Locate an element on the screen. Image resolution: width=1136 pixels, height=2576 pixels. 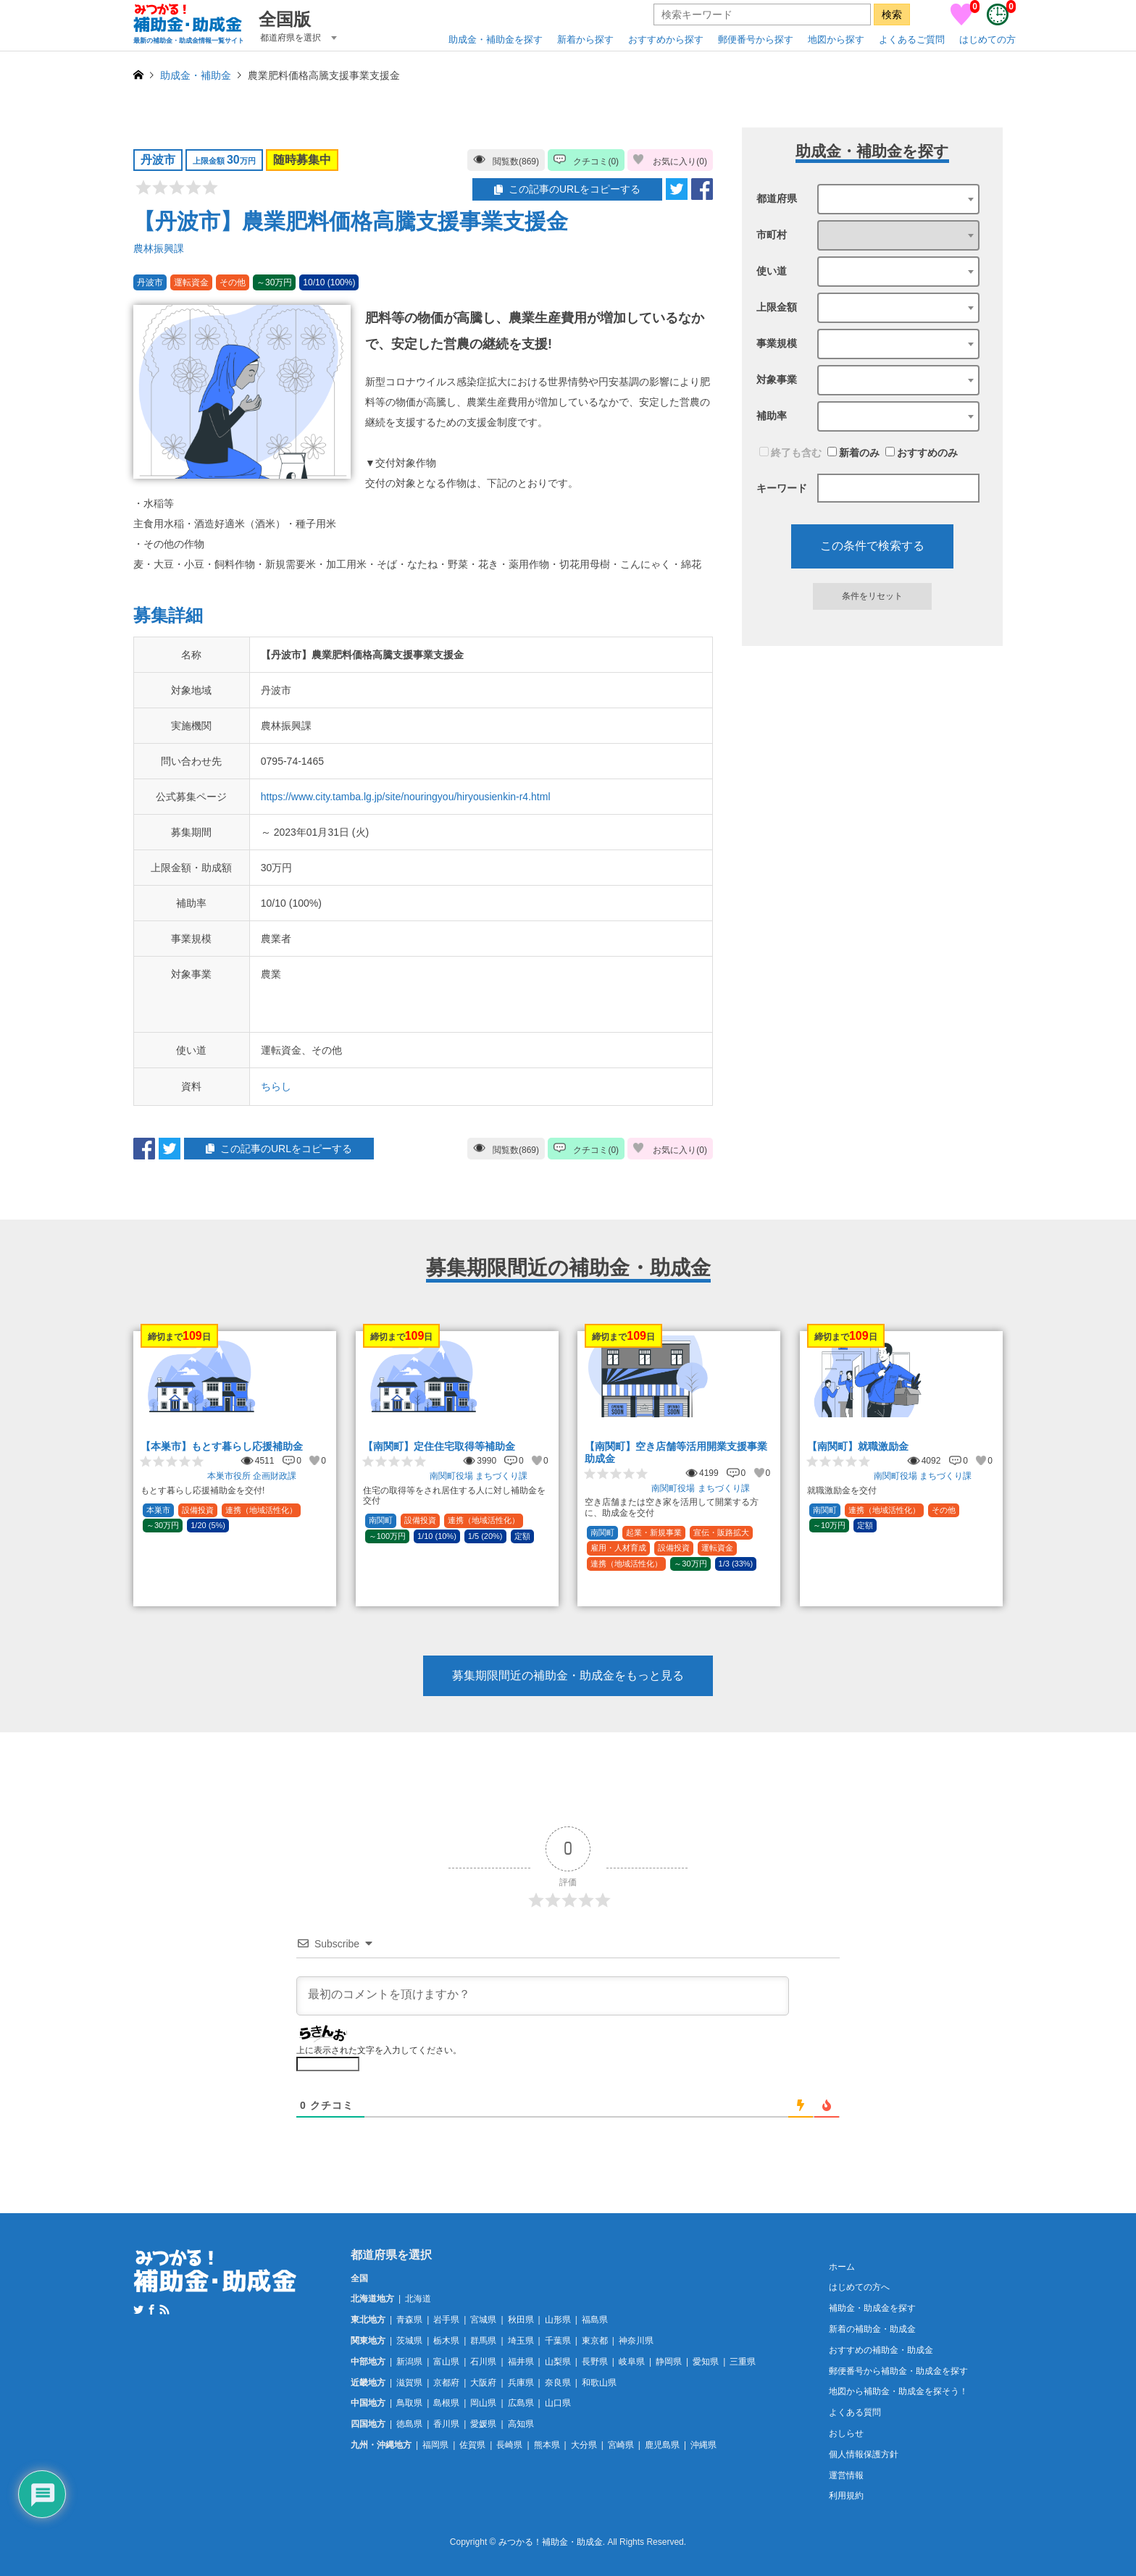
新潟県 is located at coordinates (409, 2362).